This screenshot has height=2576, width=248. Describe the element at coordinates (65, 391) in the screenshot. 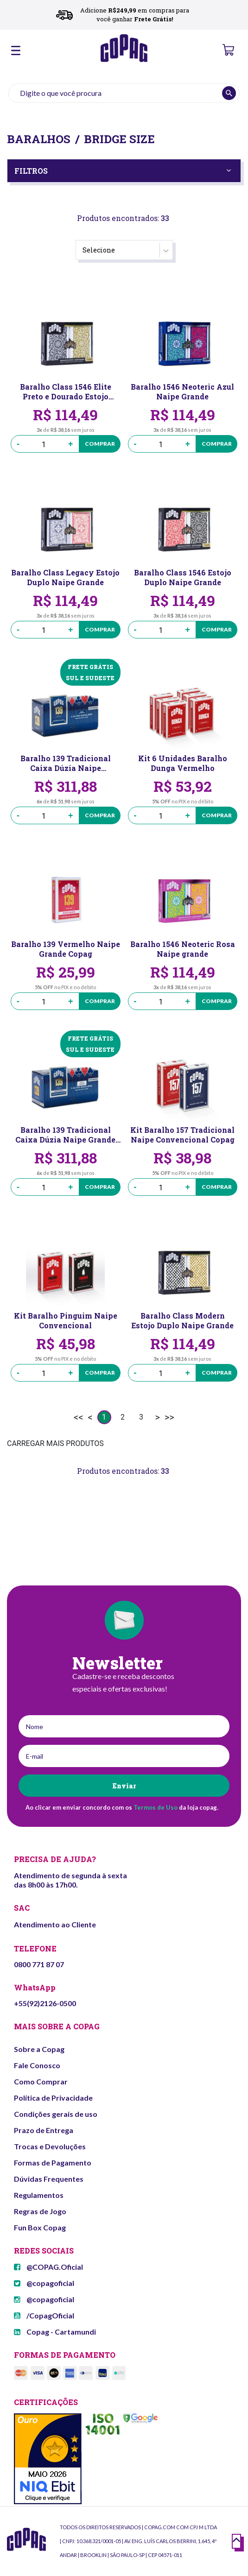

I see `Baralho Class 1546 Elite Preto e Dourado Estojo Duplo Naipe Grande` at that location.